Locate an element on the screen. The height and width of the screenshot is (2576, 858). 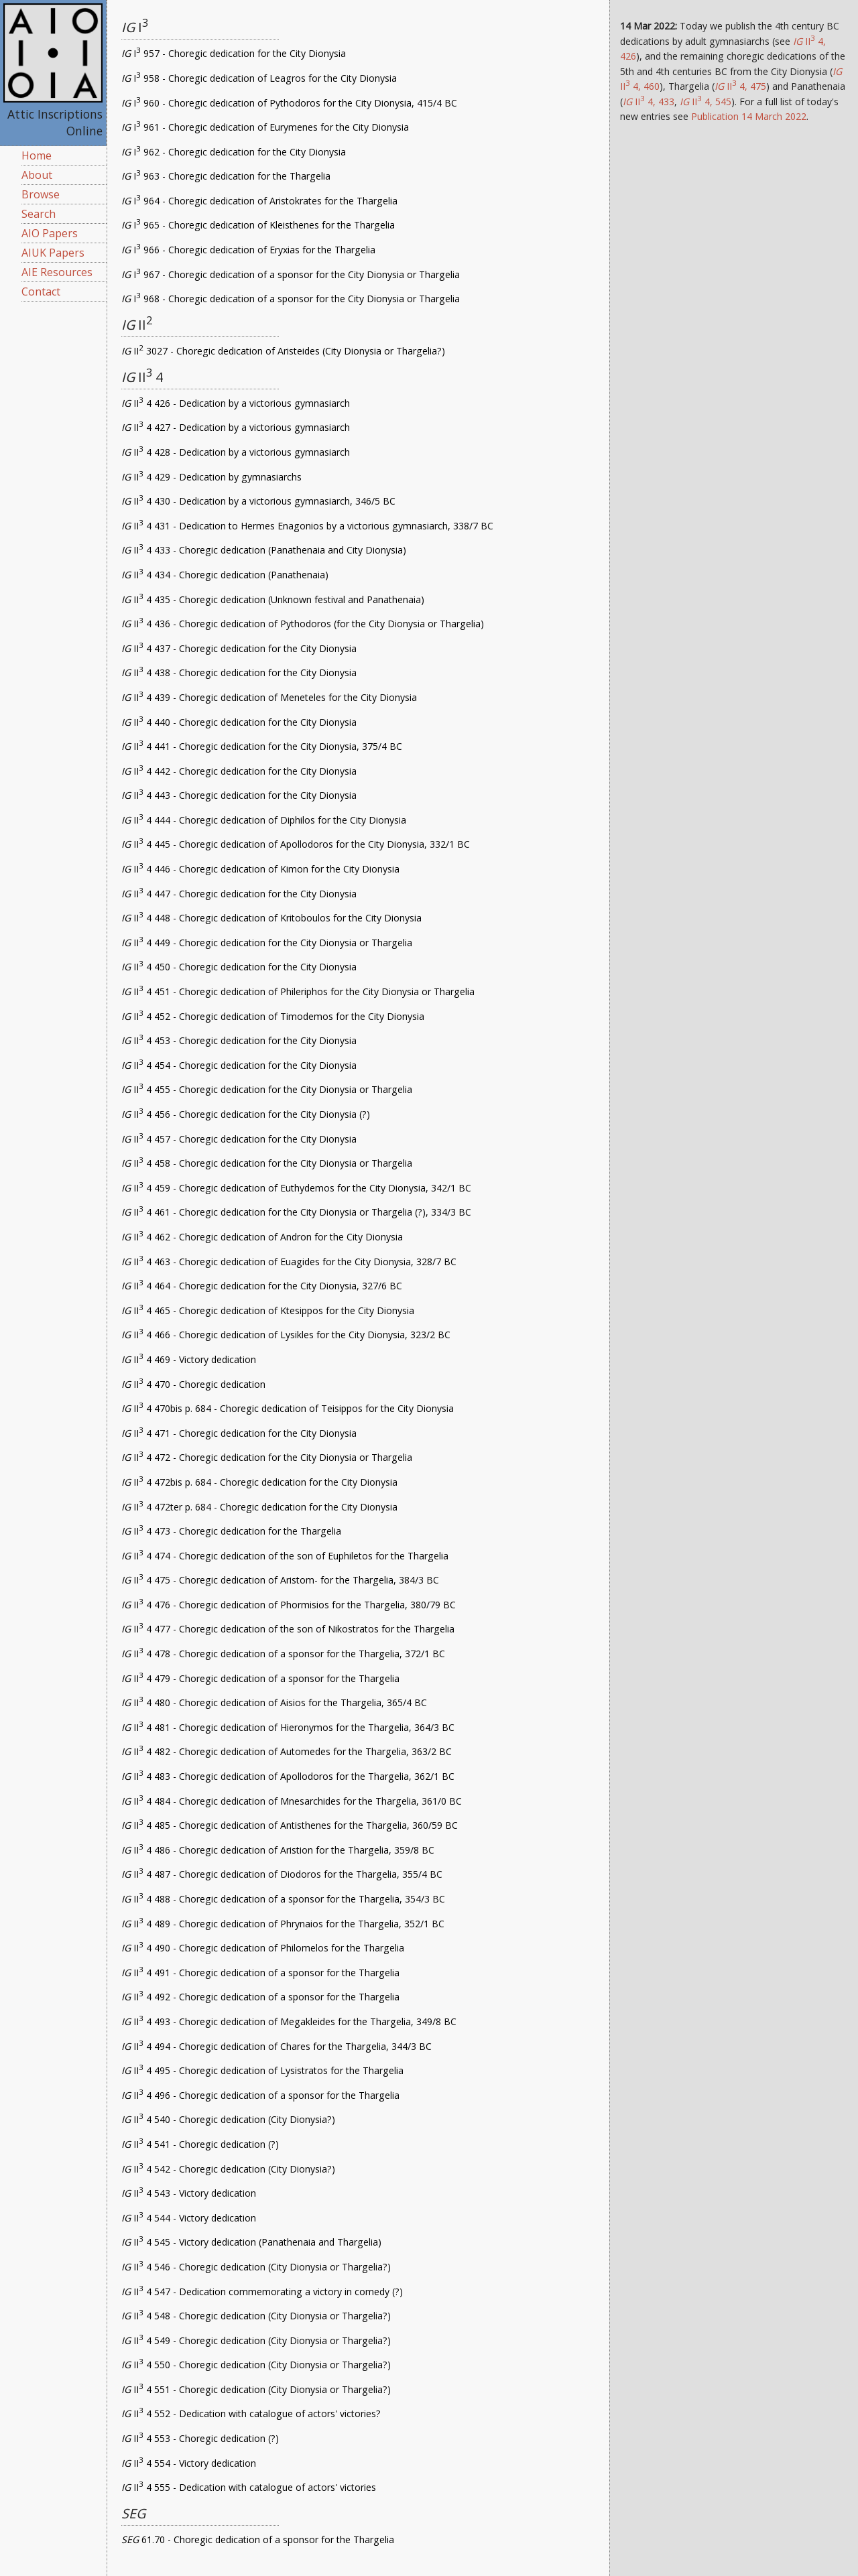
II 4 448 - Choregic dedication of Kritoboulos for the City Dionysia is located at coordinates (271, 917).